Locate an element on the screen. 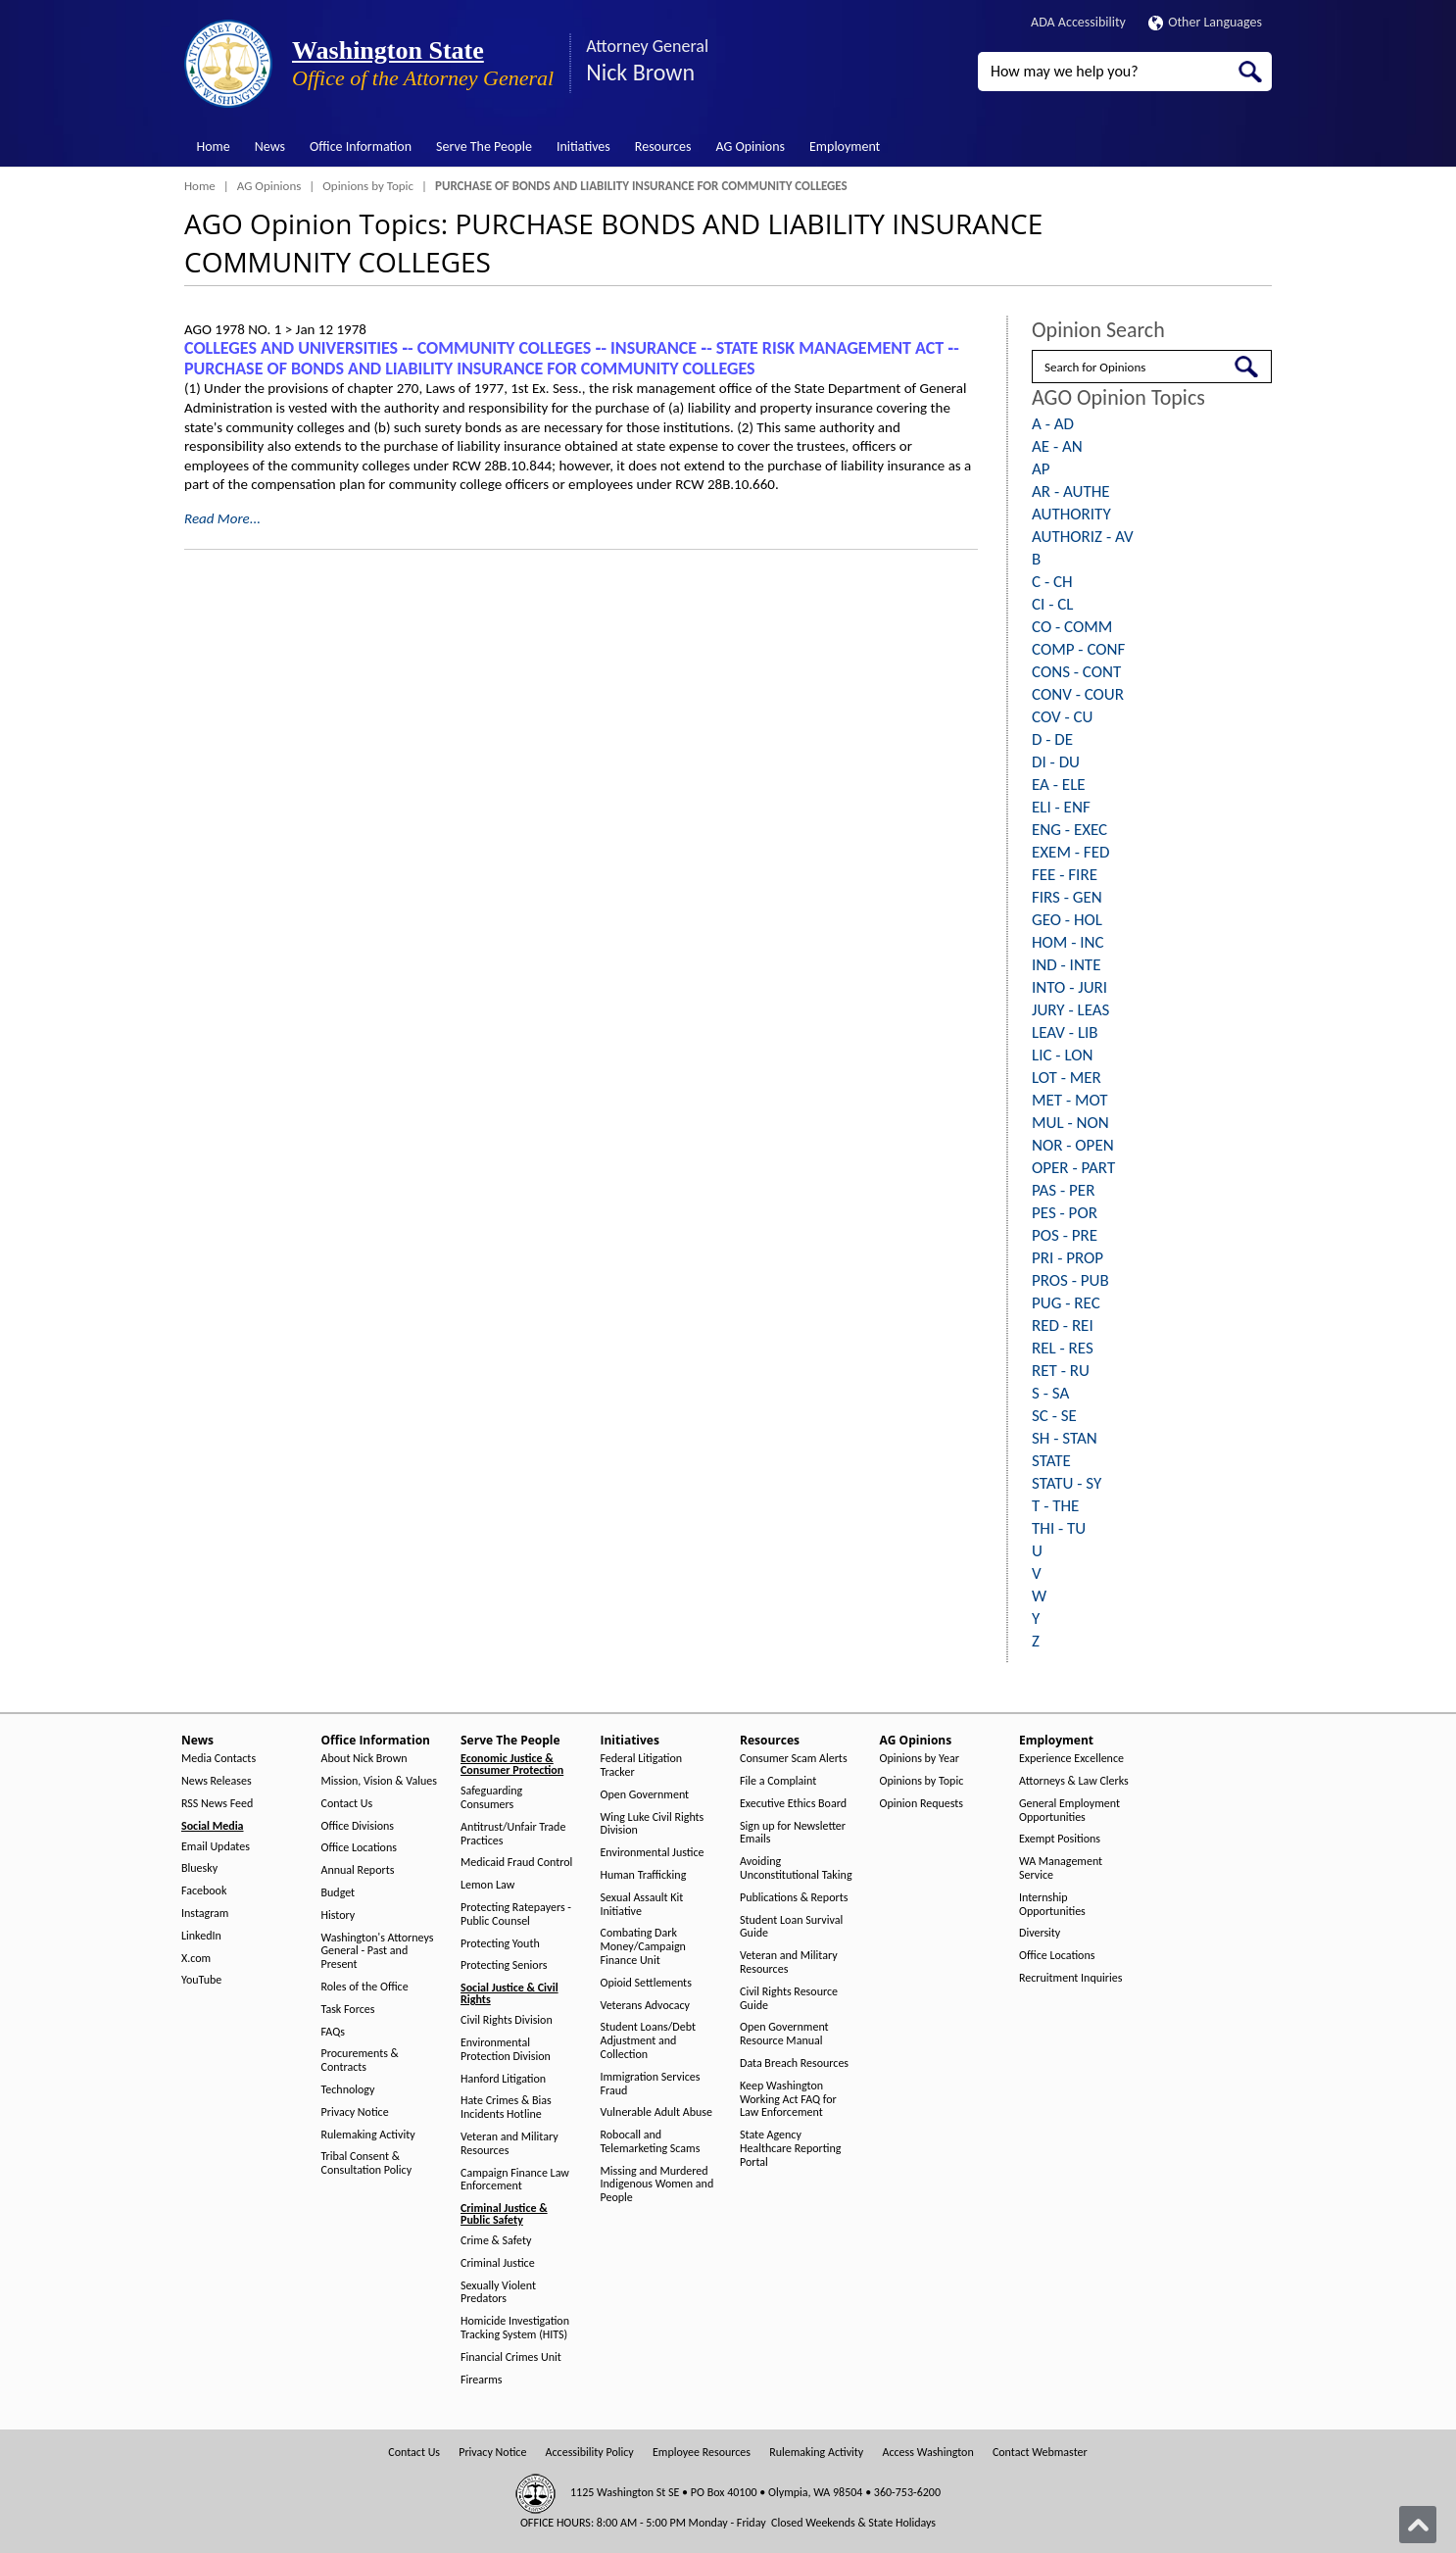 This screenshot has width=1456, height=2553. Environmental Justice is located at coordinates (652, 1852).